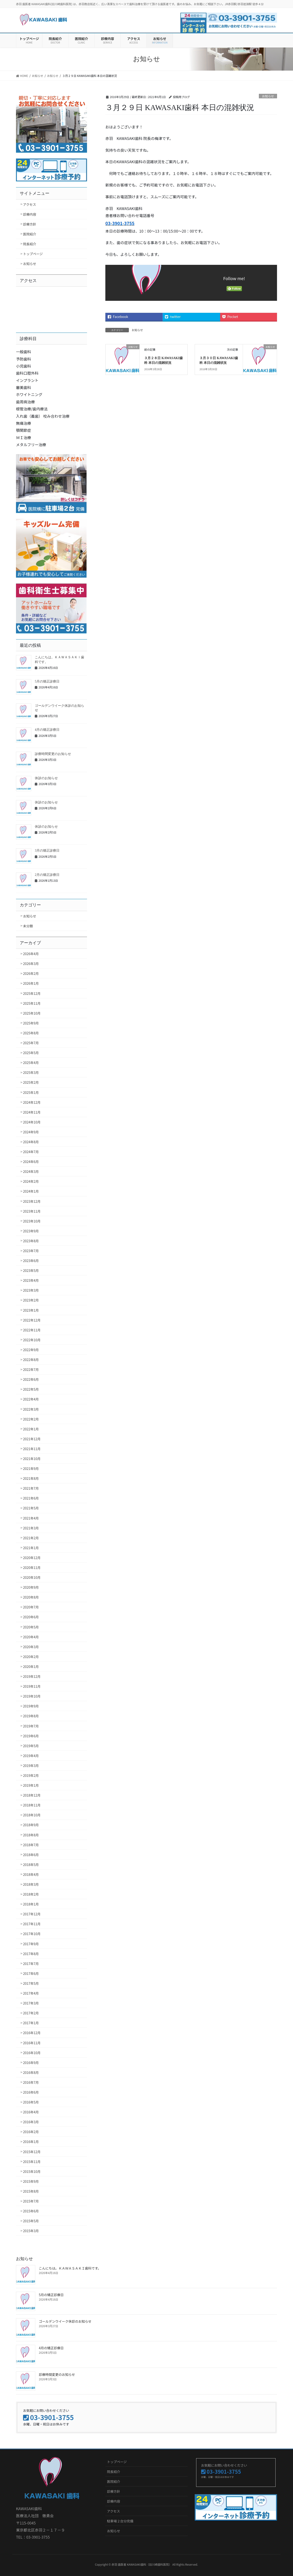 This screenshot has height=2576, width=293. Describe the element at coordinates (31, 1963) in the screenshot. I see `2017年7月` at that location.